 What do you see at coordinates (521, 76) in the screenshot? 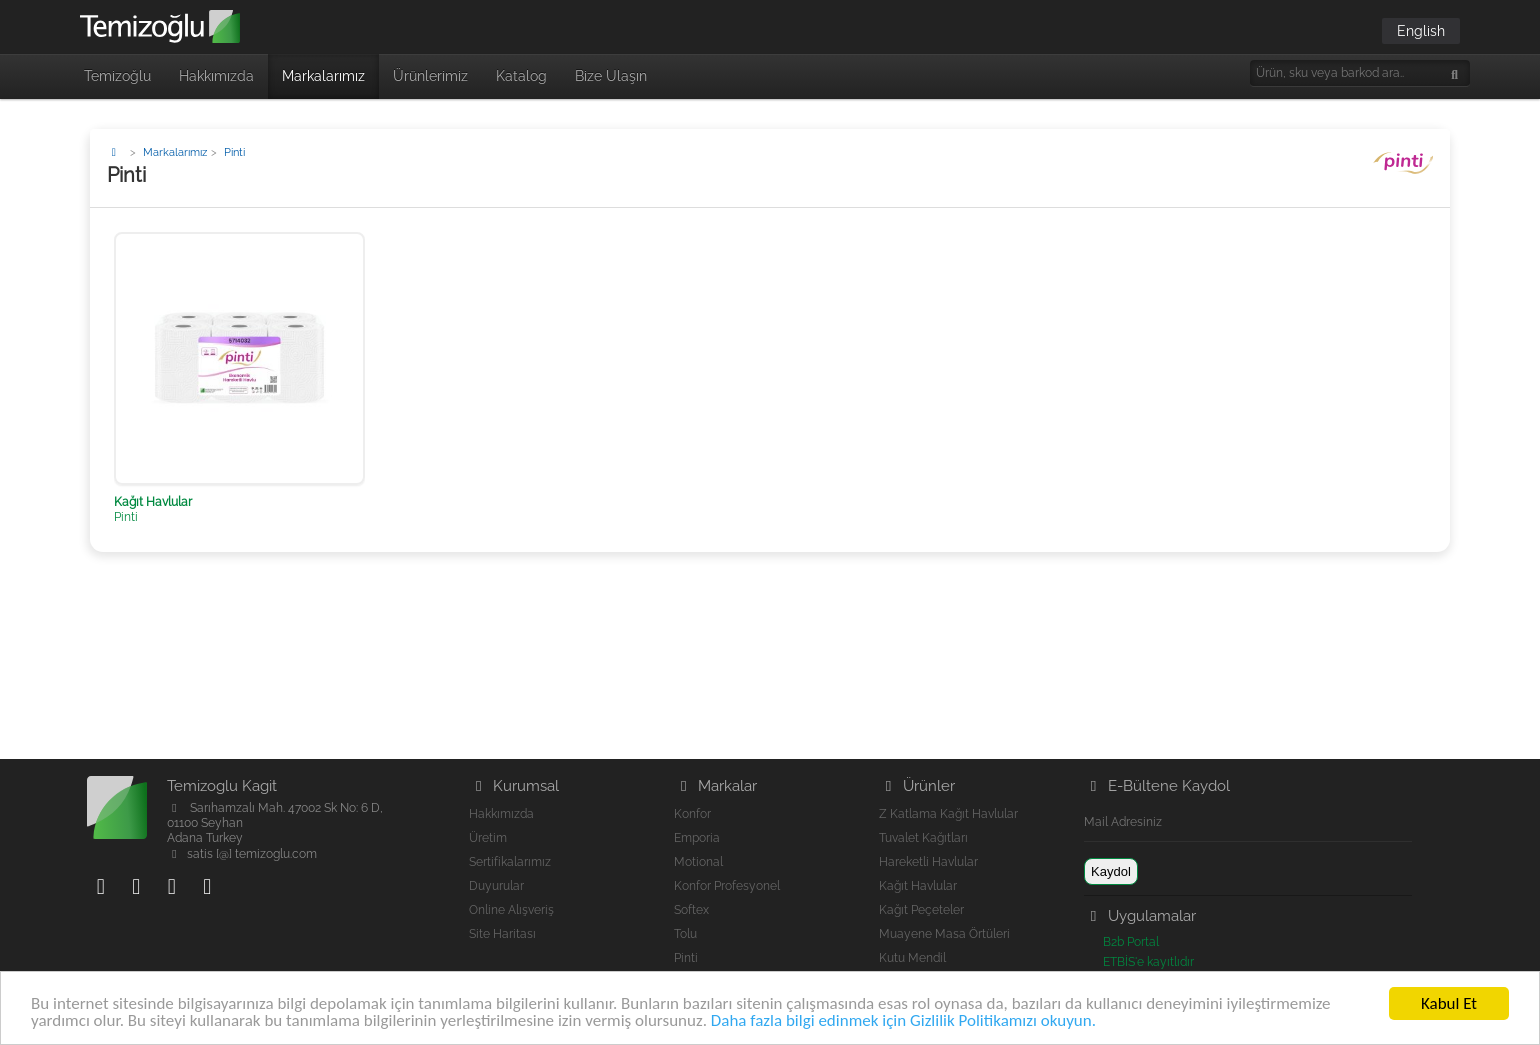
I see `Katalog` at bounding box center [521, 76].